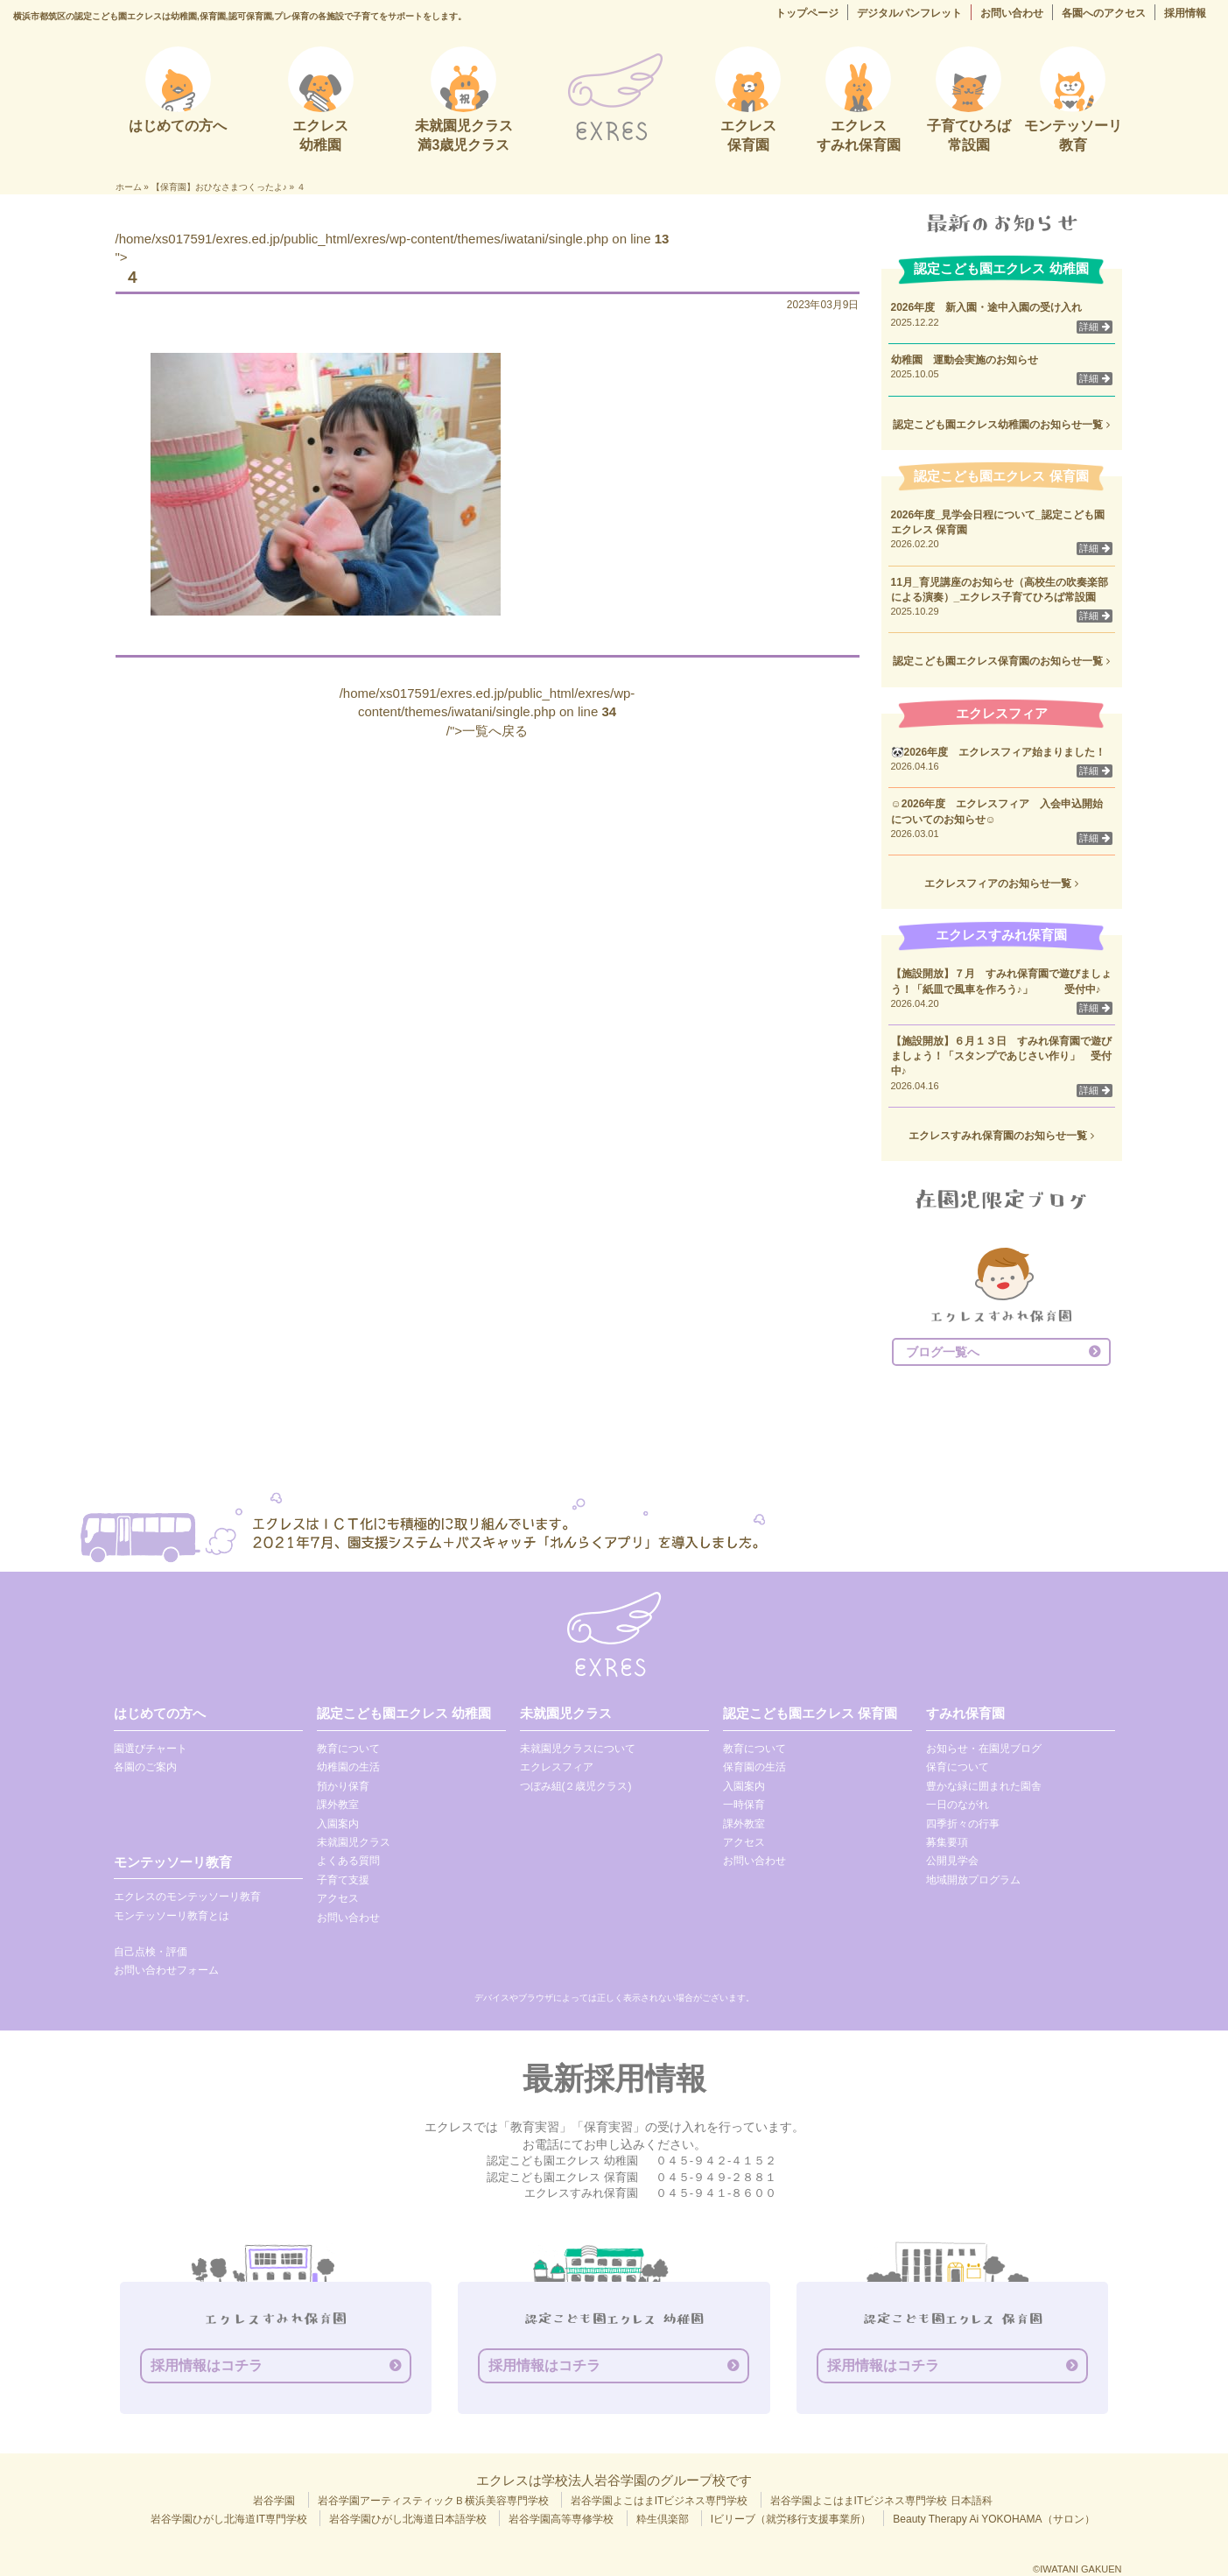 The image size is (1228, 2576). What do you see at coordinates (1001, 1136) in the screenshot?
I see `エクレスすみれ保育園のお知らせ一覧` at bounding box center [1001, 1136].